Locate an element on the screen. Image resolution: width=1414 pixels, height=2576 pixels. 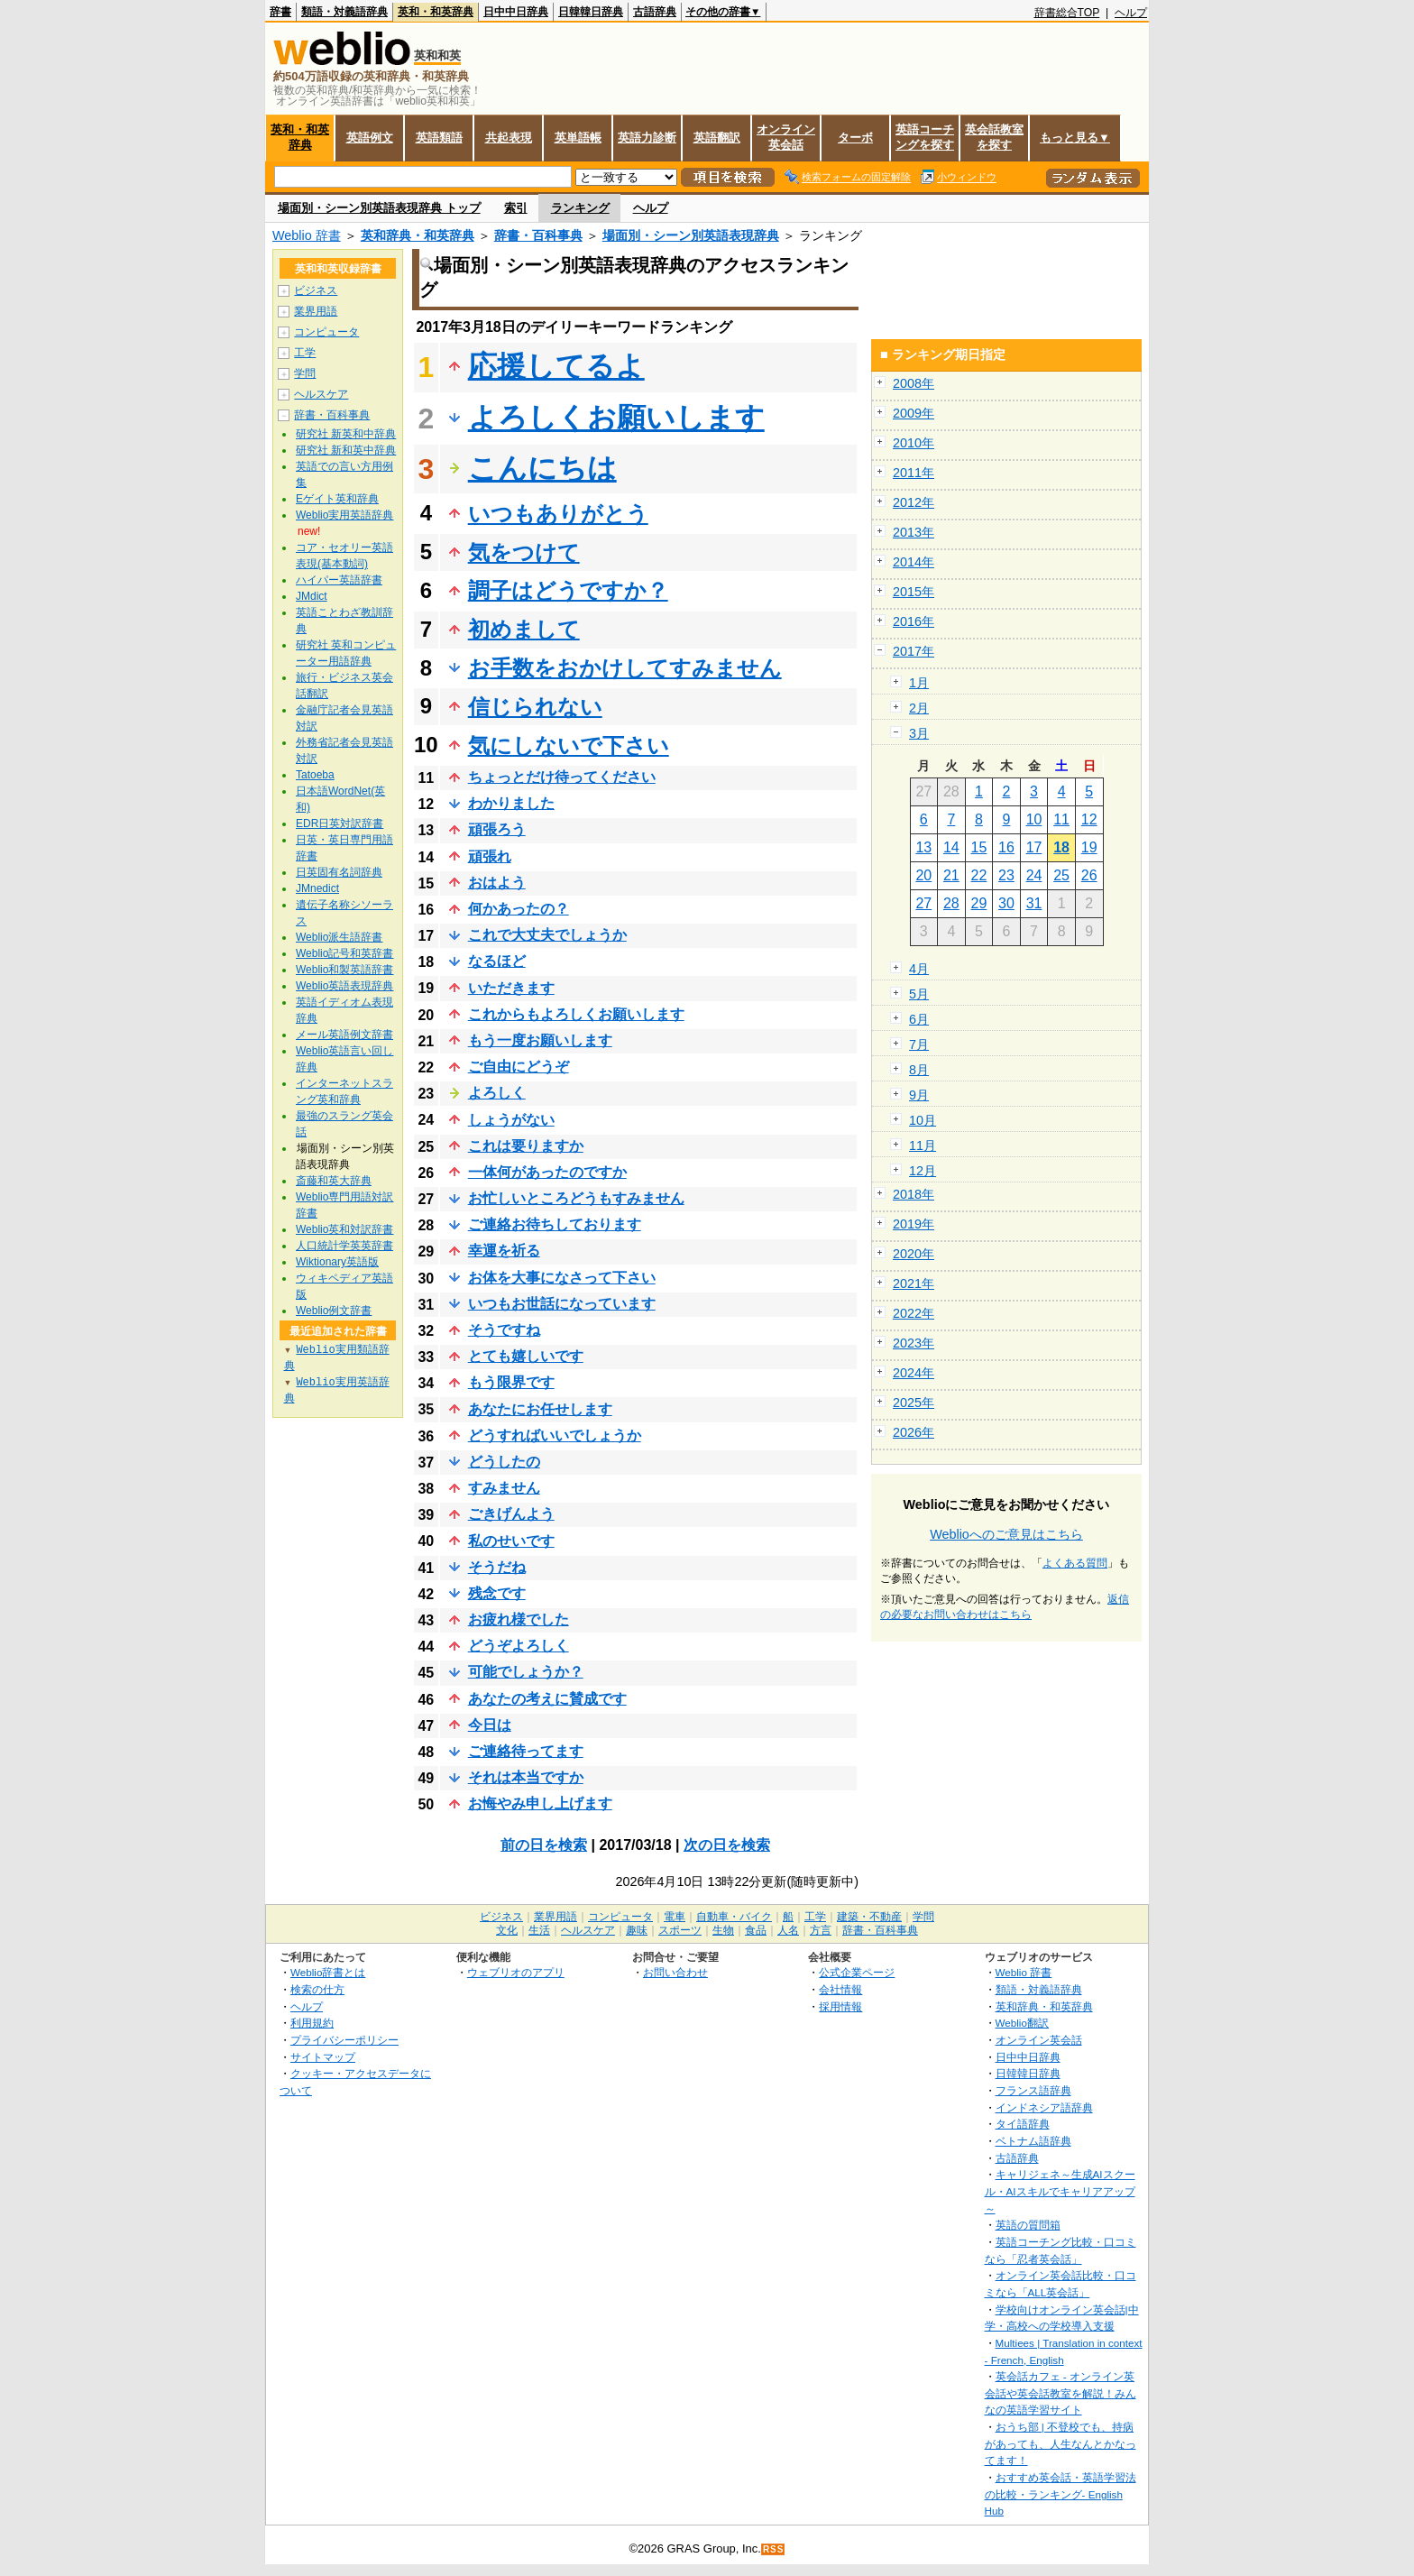
11月 is located at coordinates (922, 1145).